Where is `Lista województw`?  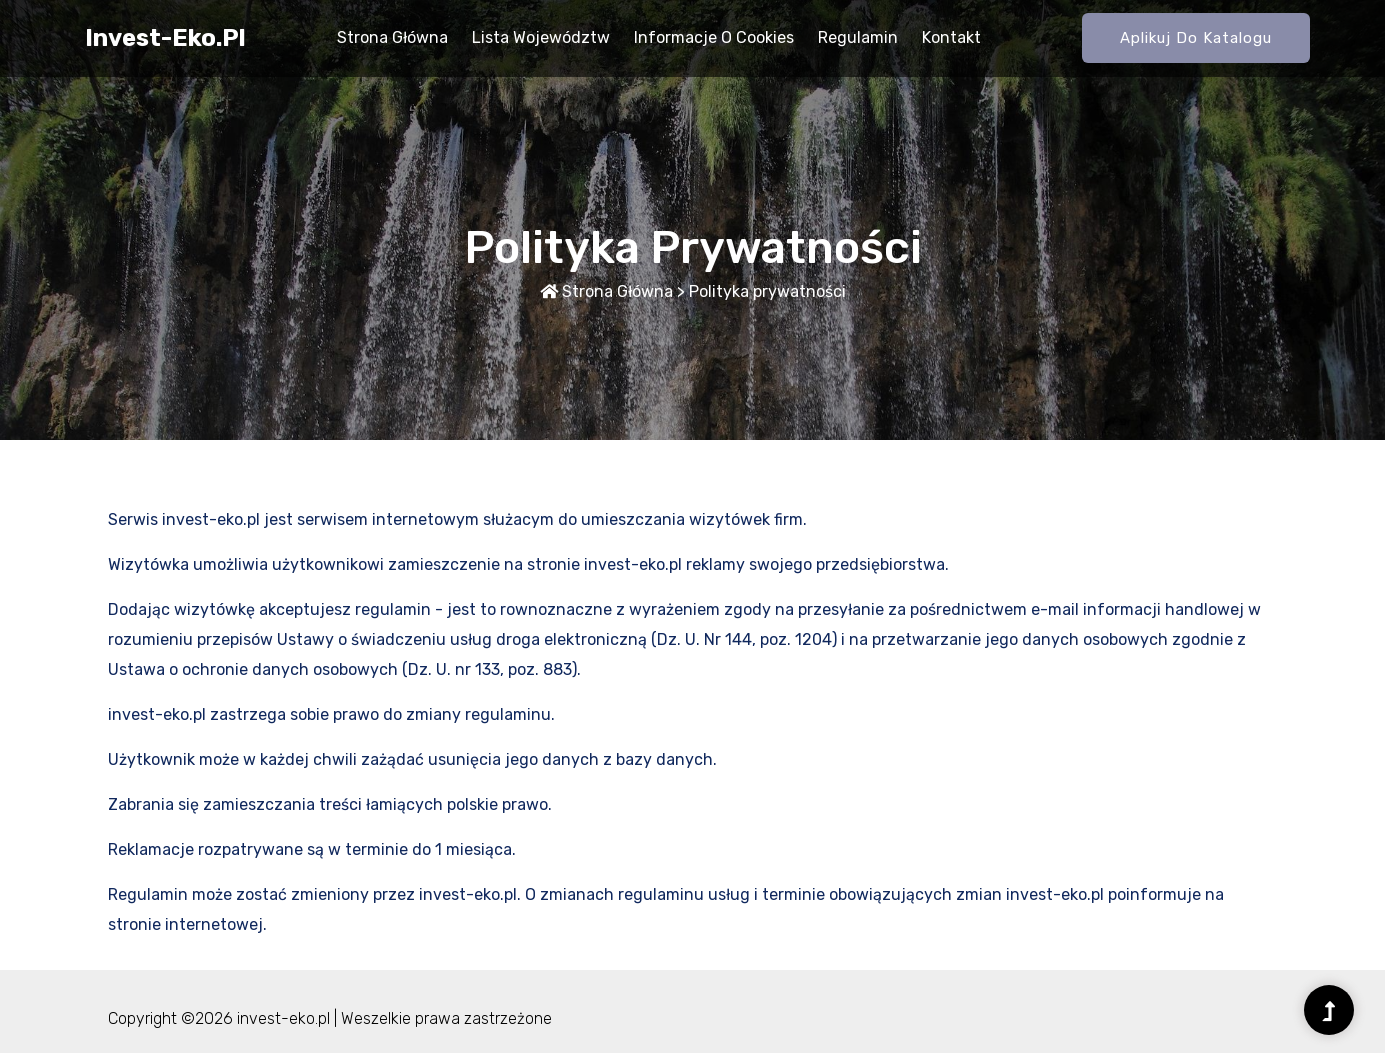
Lista województw is located at coordinates (541, 37).